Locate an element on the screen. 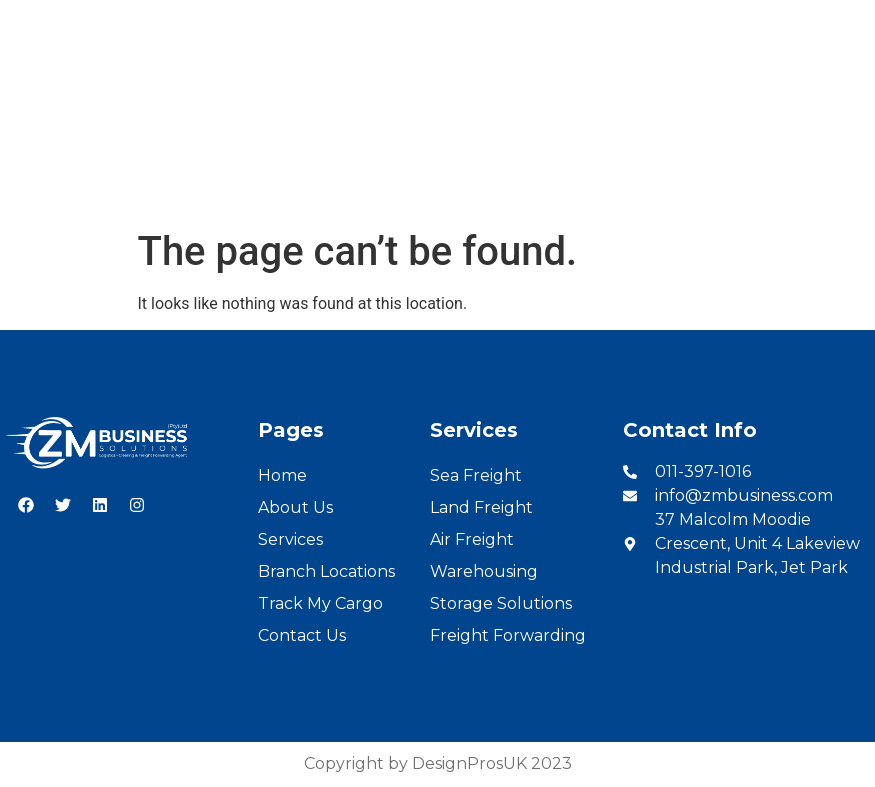  Contact Us is located at coordinates (718, 186).